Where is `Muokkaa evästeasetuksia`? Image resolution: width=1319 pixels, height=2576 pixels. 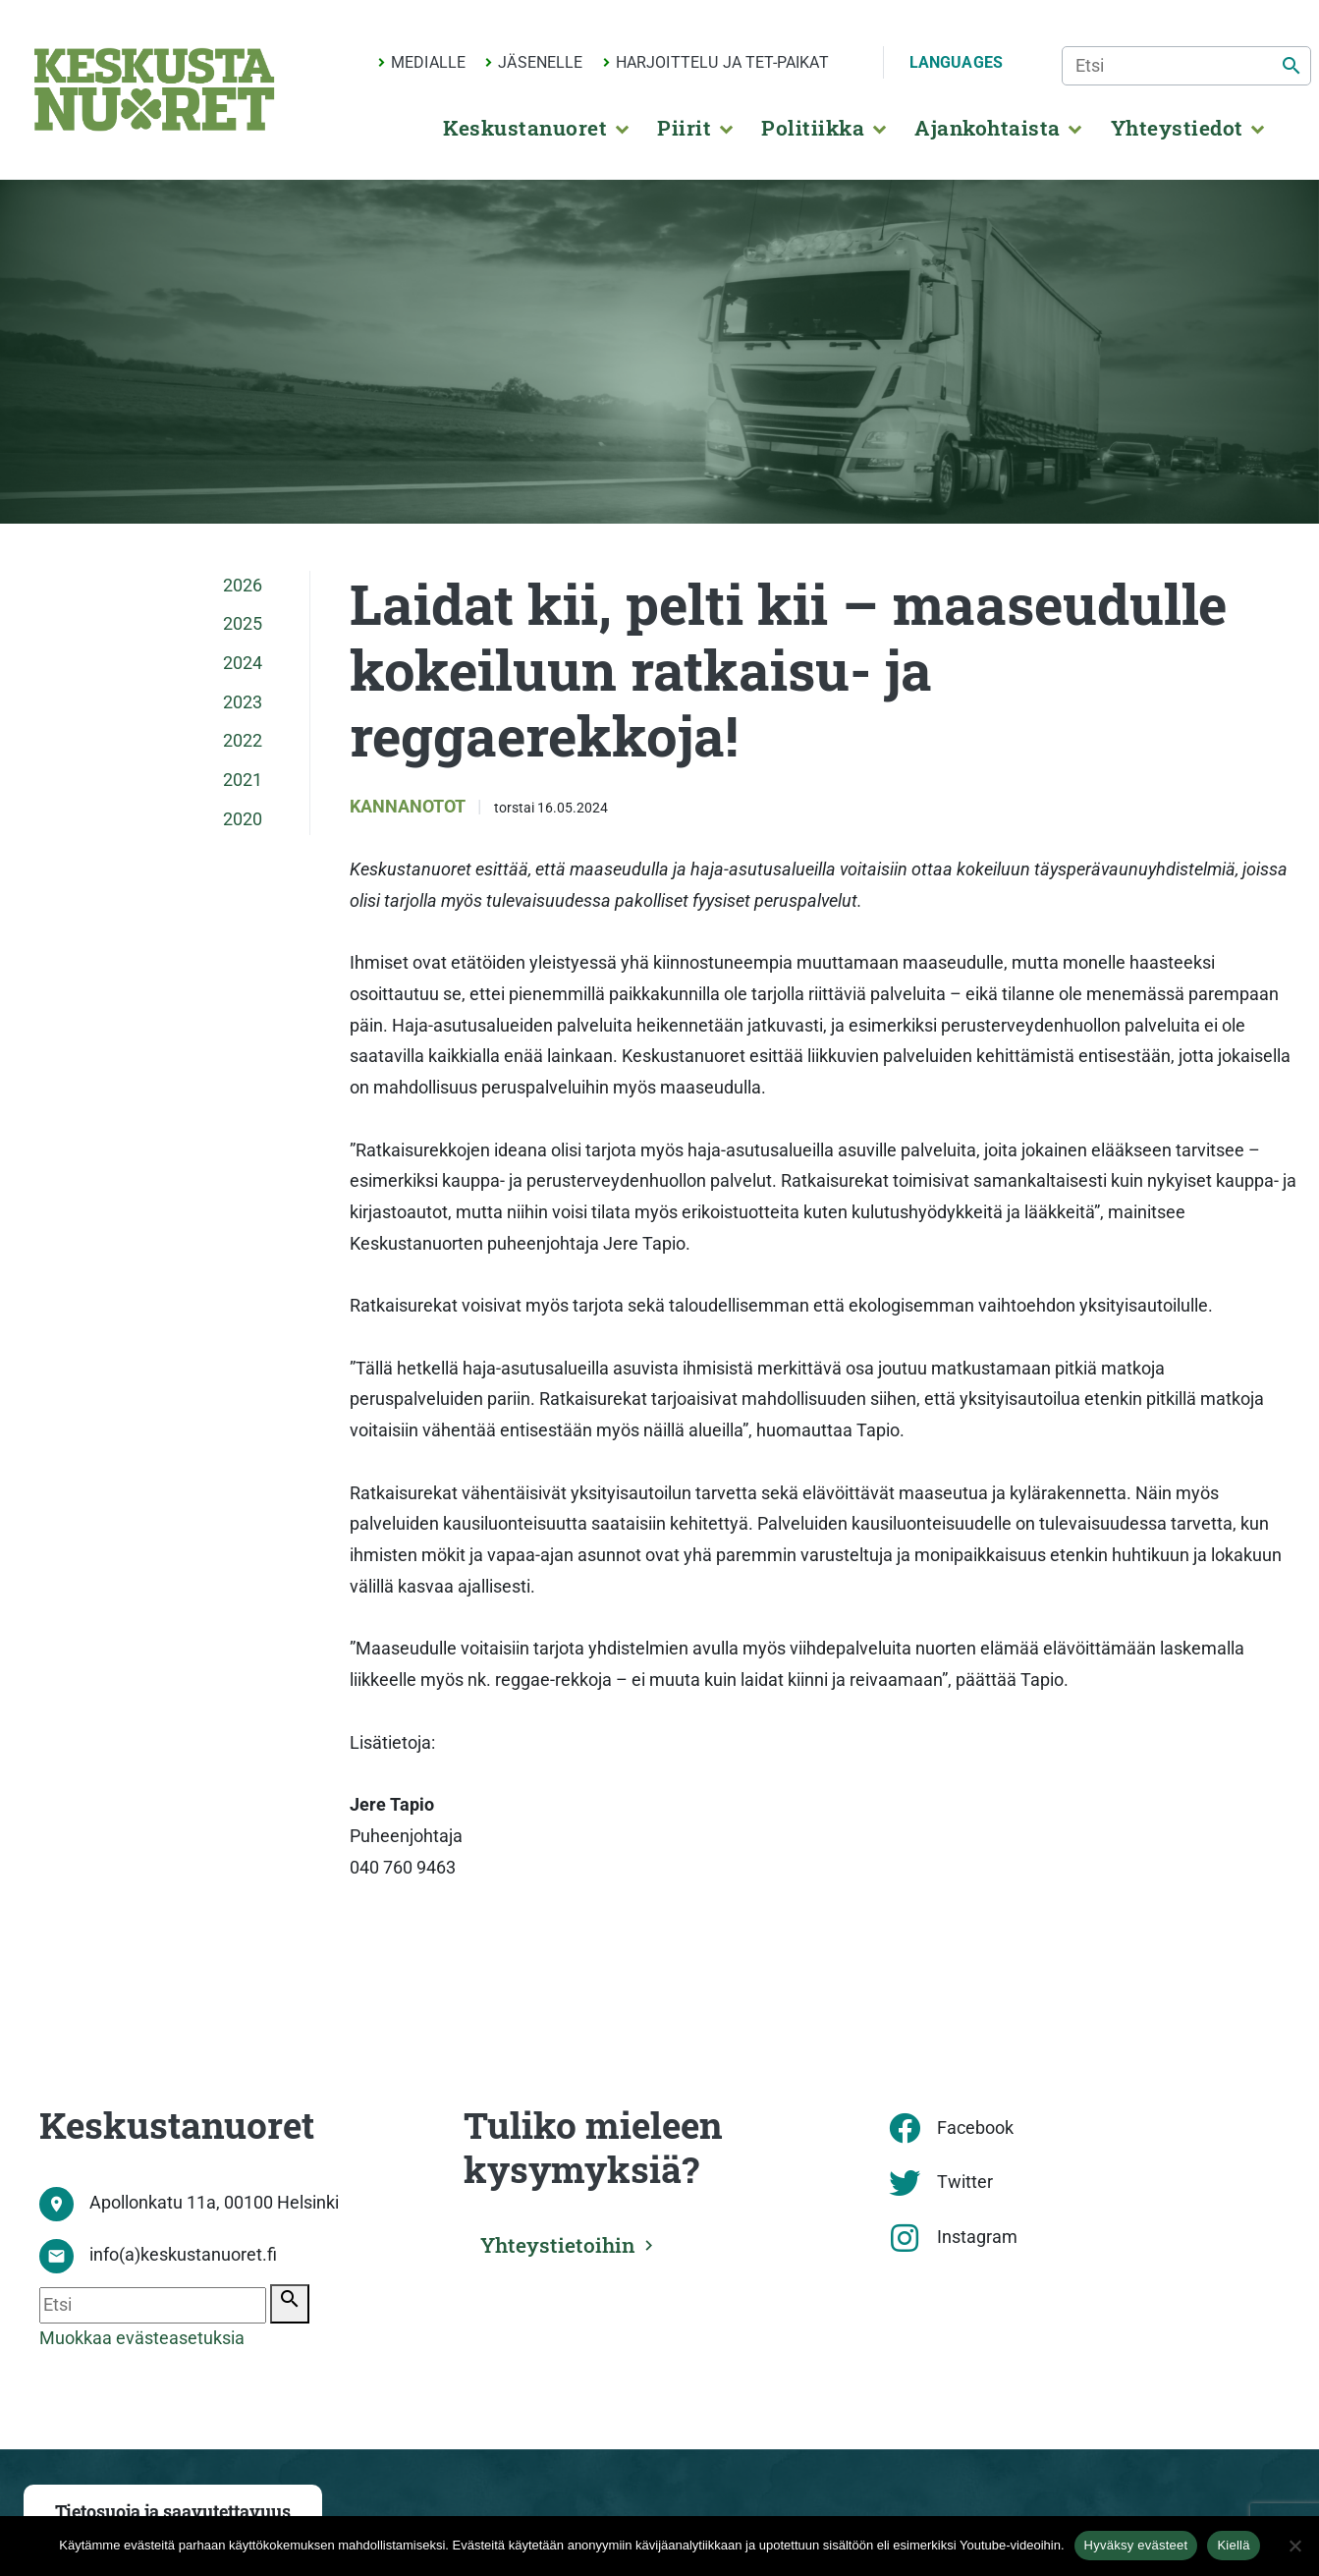 Muokkaa evästeasetuksia is located at coordinates (142, 2338).